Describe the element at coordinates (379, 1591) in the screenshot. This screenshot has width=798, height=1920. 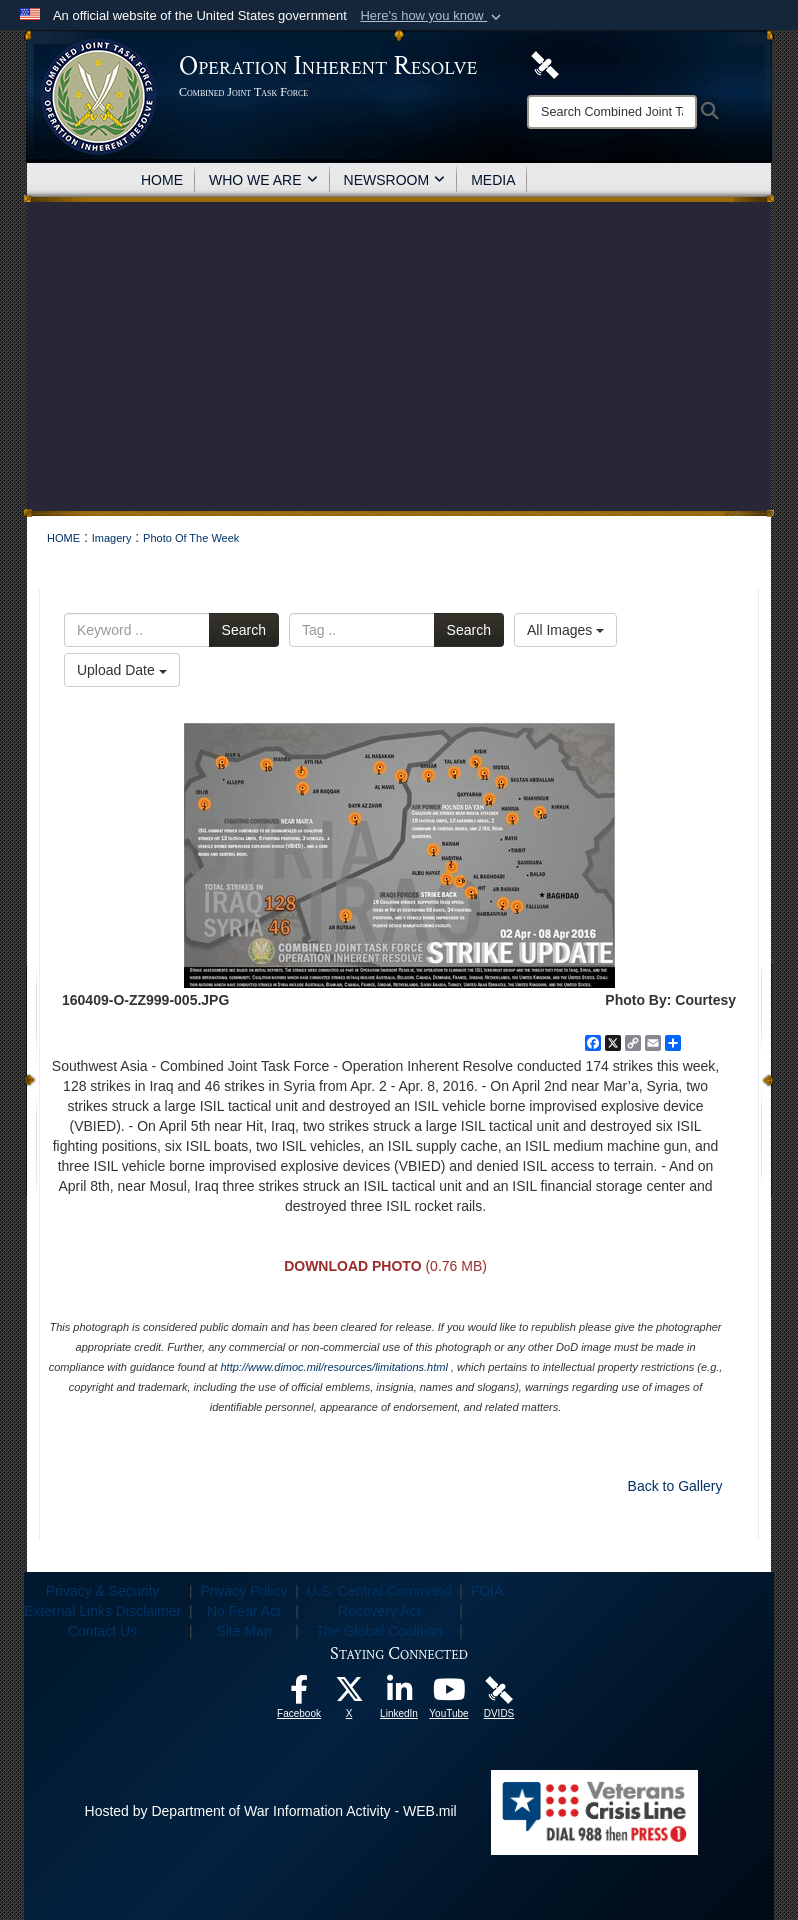
I see `U.S. Central Command` at that location.